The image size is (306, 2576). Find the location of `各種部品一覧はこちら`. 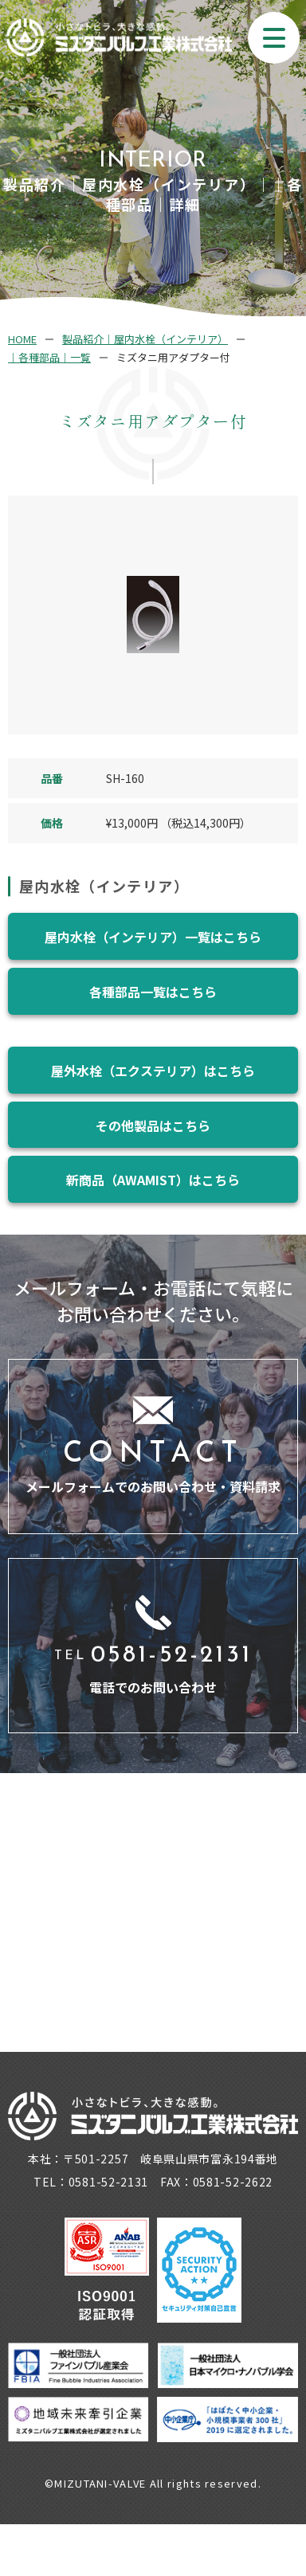

各種部品一覧はこちら is located at coordinates (153, 991).